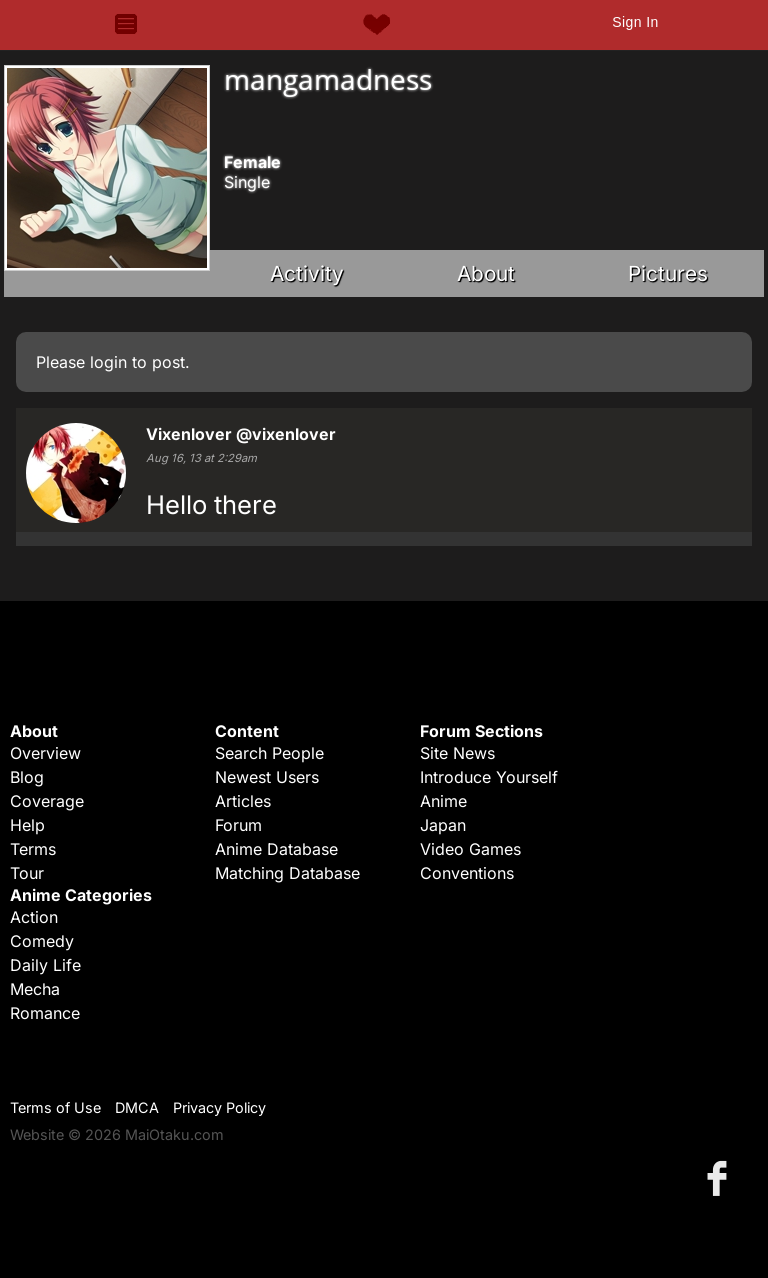 The width and height of the screenshot is (768, 1278). I want to click on Articles, so click(243, 801).